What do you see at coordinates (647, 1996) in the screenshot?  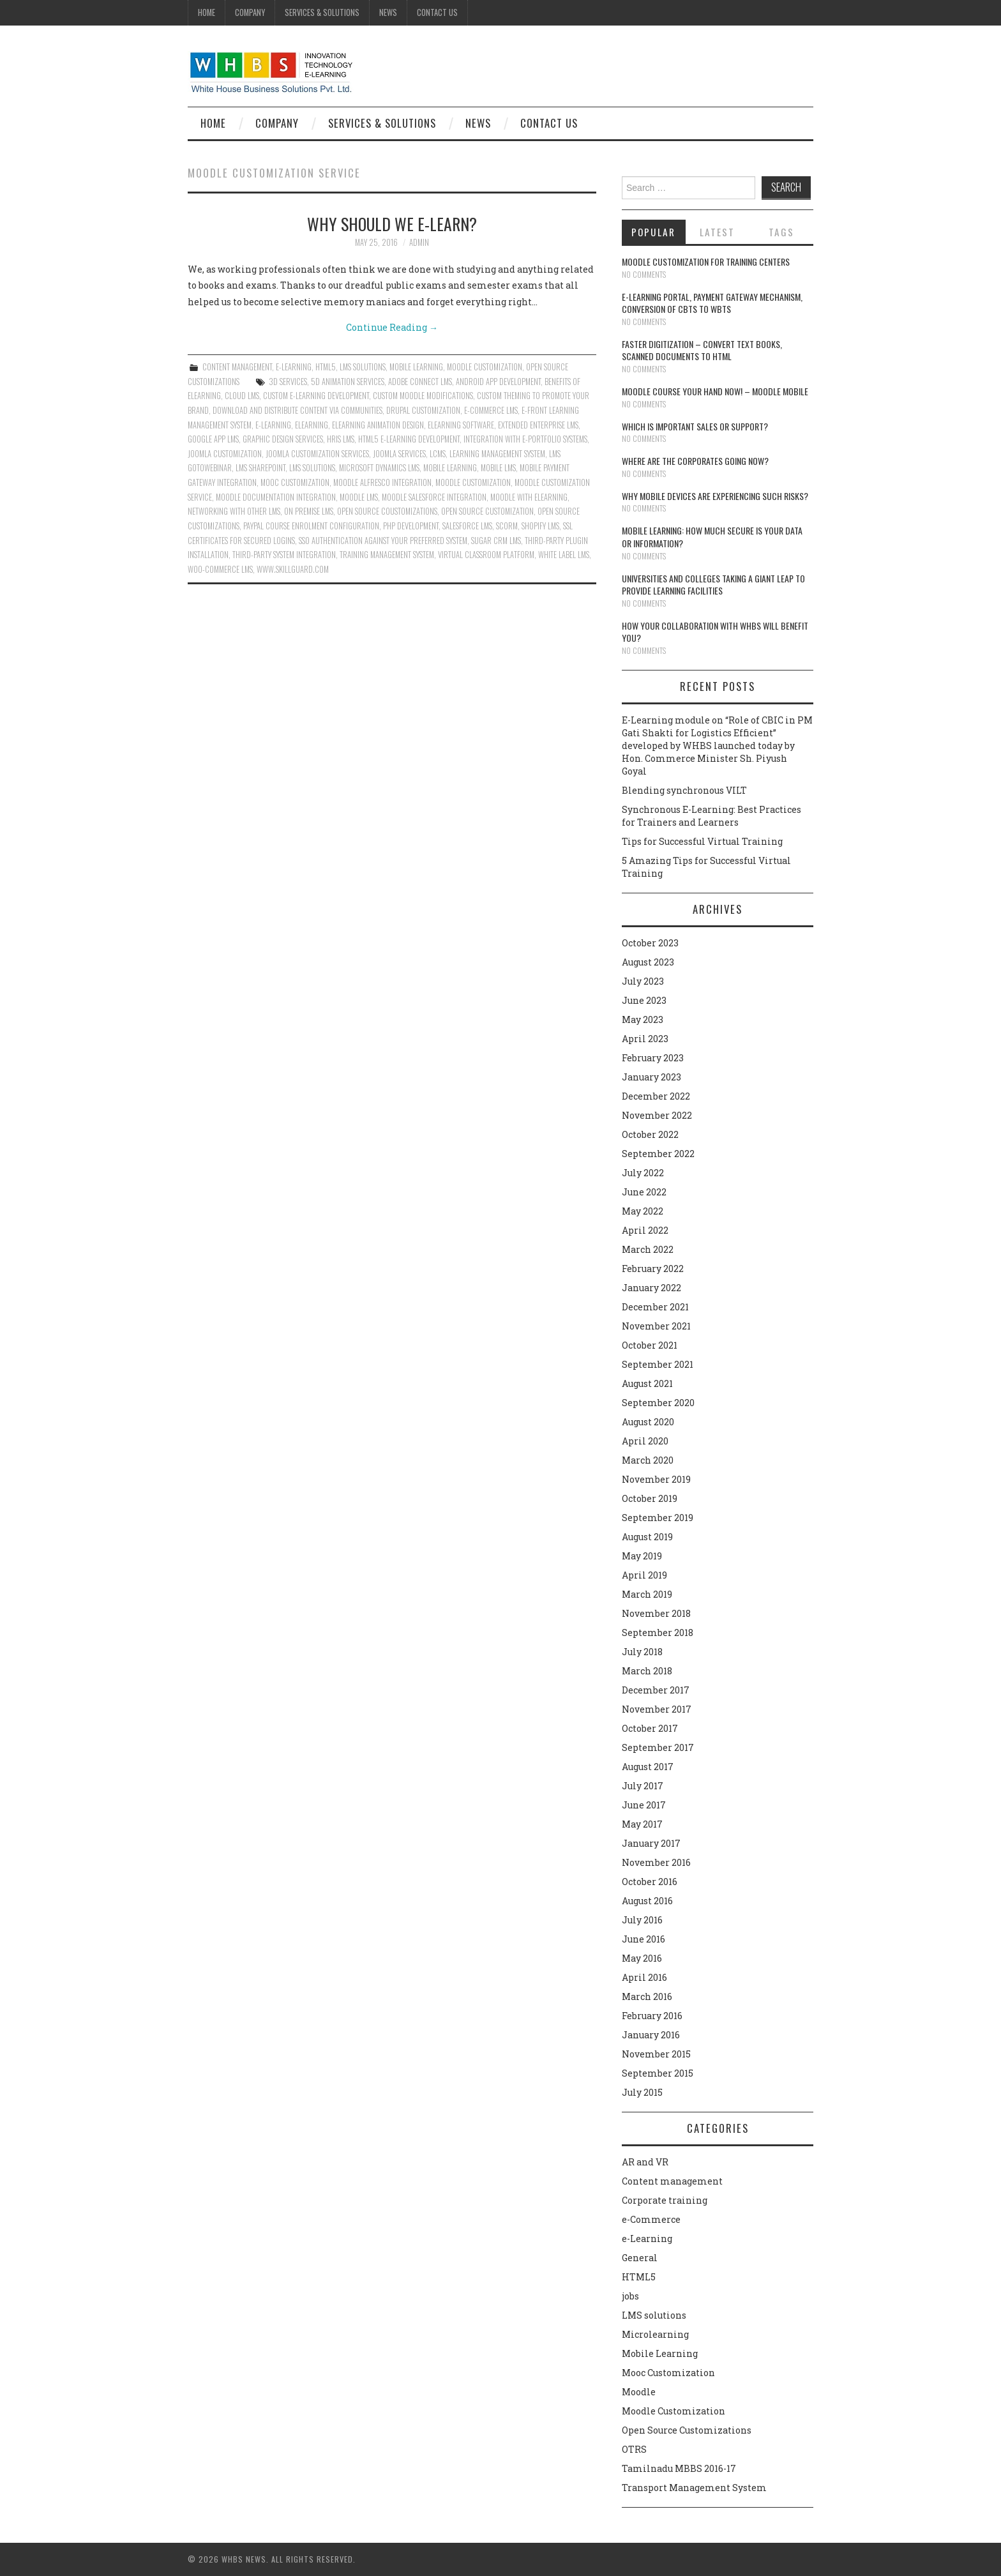 I see `March 2016` at bounding box center [647, 1996].